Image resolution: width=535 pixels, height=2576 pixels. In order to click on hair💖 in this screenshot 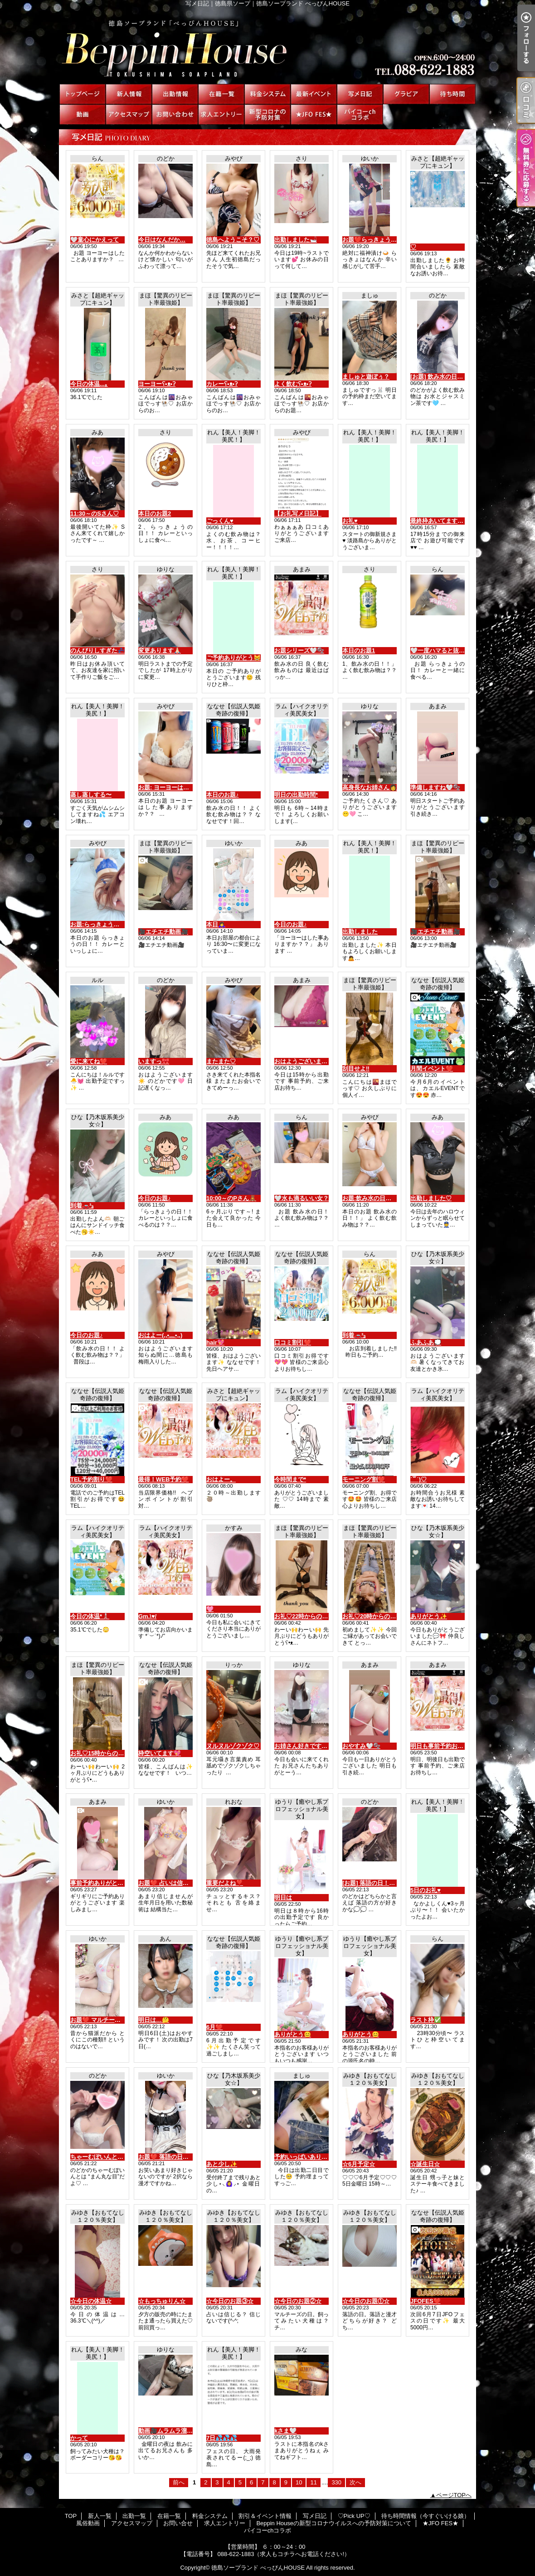, I will do `click(215, 1342)`.